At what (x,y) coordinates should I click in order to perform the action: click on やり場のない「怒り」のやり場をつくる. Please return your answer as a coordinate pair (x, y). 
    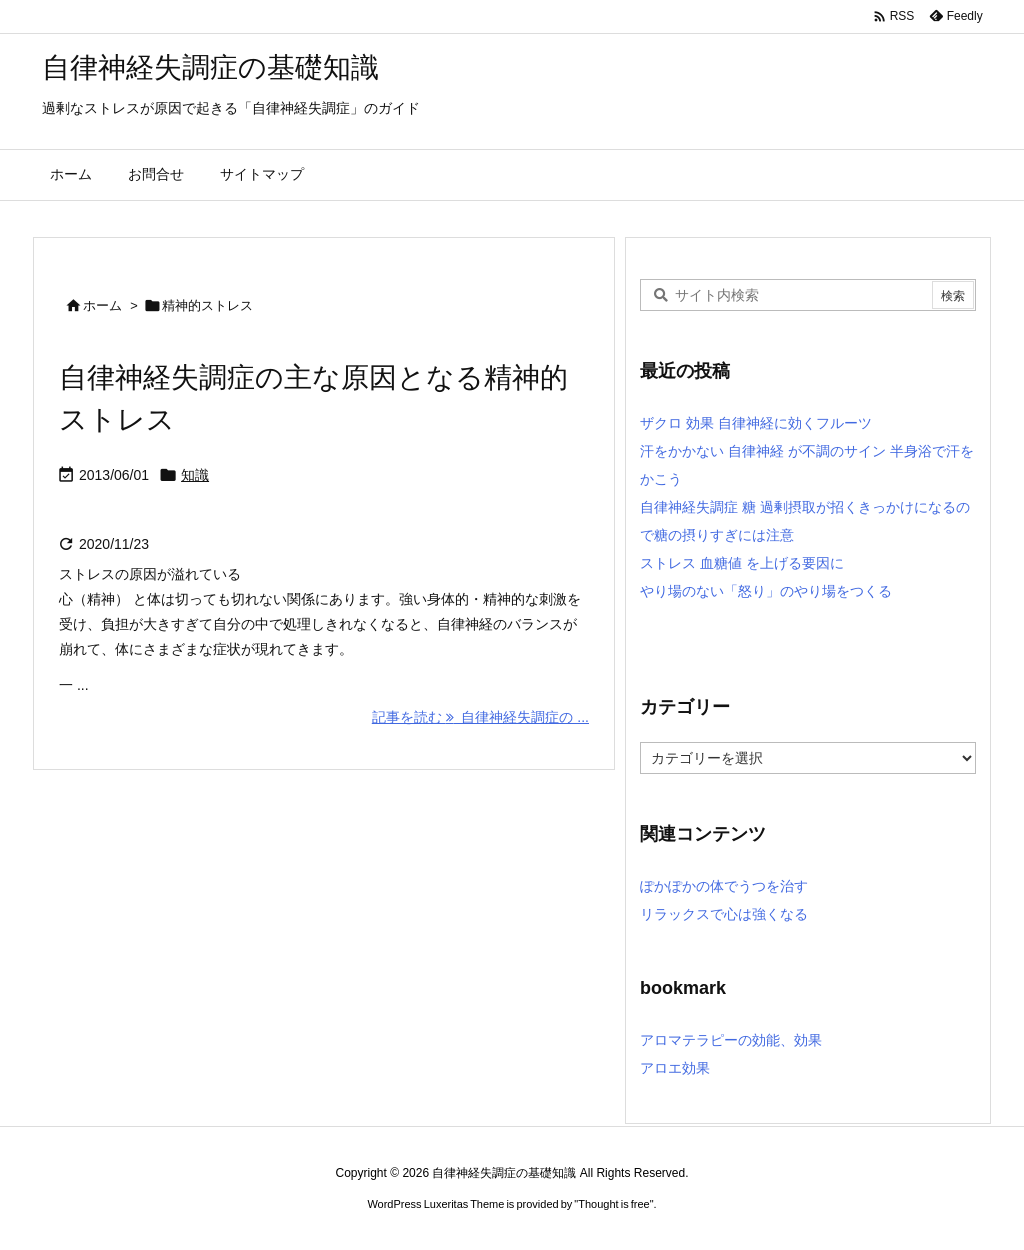
    Looking at the image, I should click on (766, 591).